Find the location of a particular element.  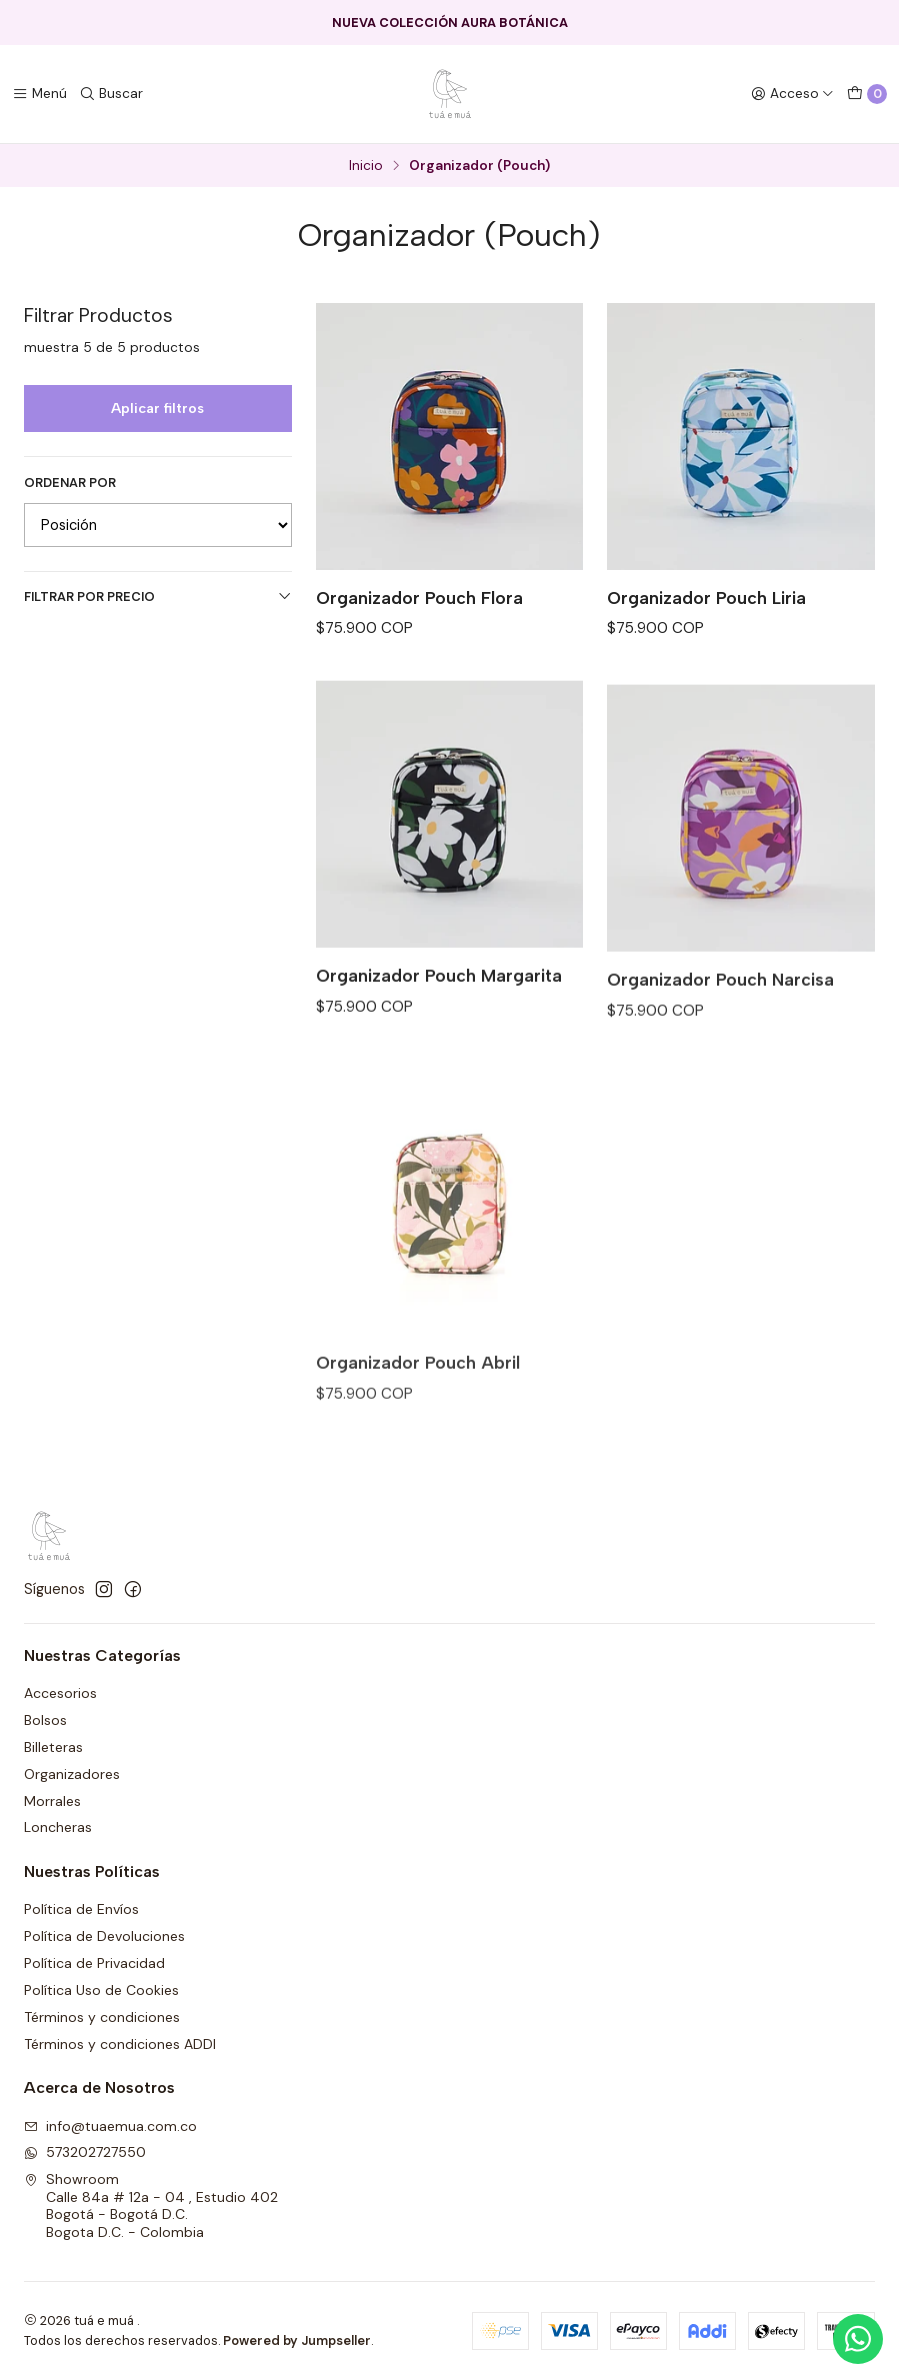

Loncheras is located at coordinates (58, 1827).